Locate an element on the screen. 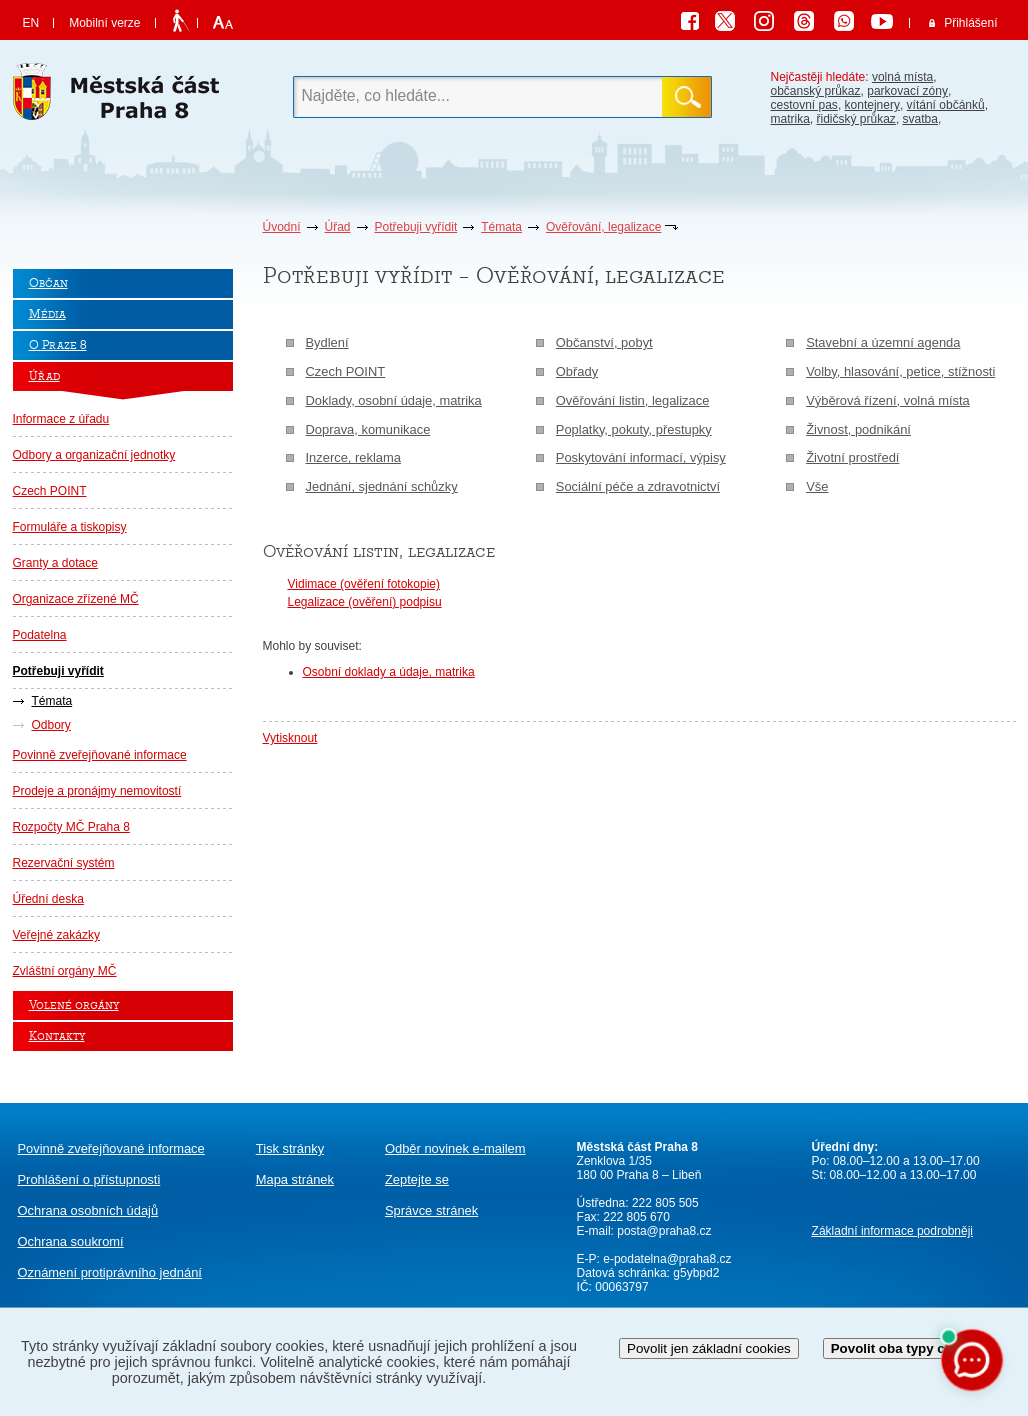 This screenshot has width=1028, height=1416. Mapa stránek is located at coordinates (295, 1179).